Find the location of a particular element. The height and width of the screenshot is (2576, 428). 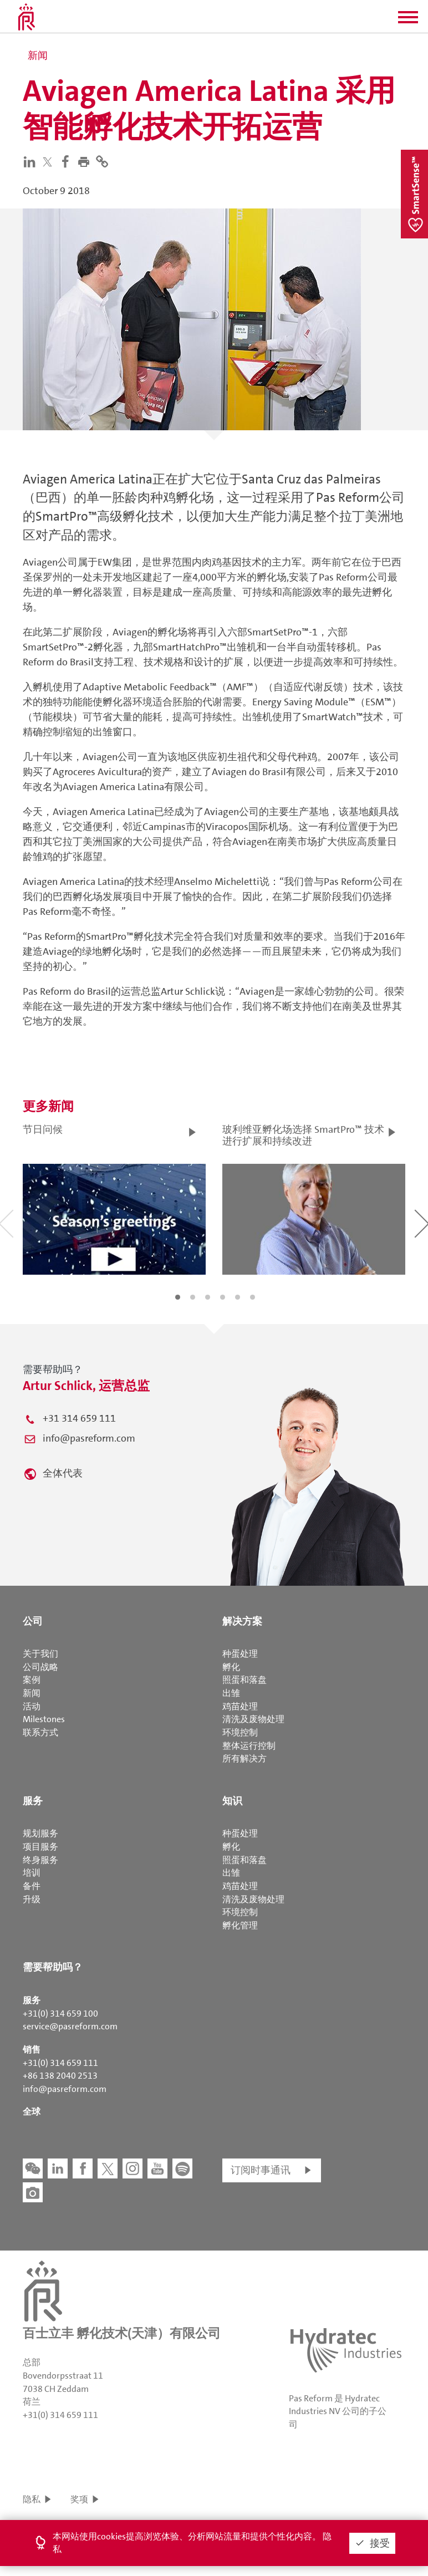

升级 is located at coordinates (31, 1899).